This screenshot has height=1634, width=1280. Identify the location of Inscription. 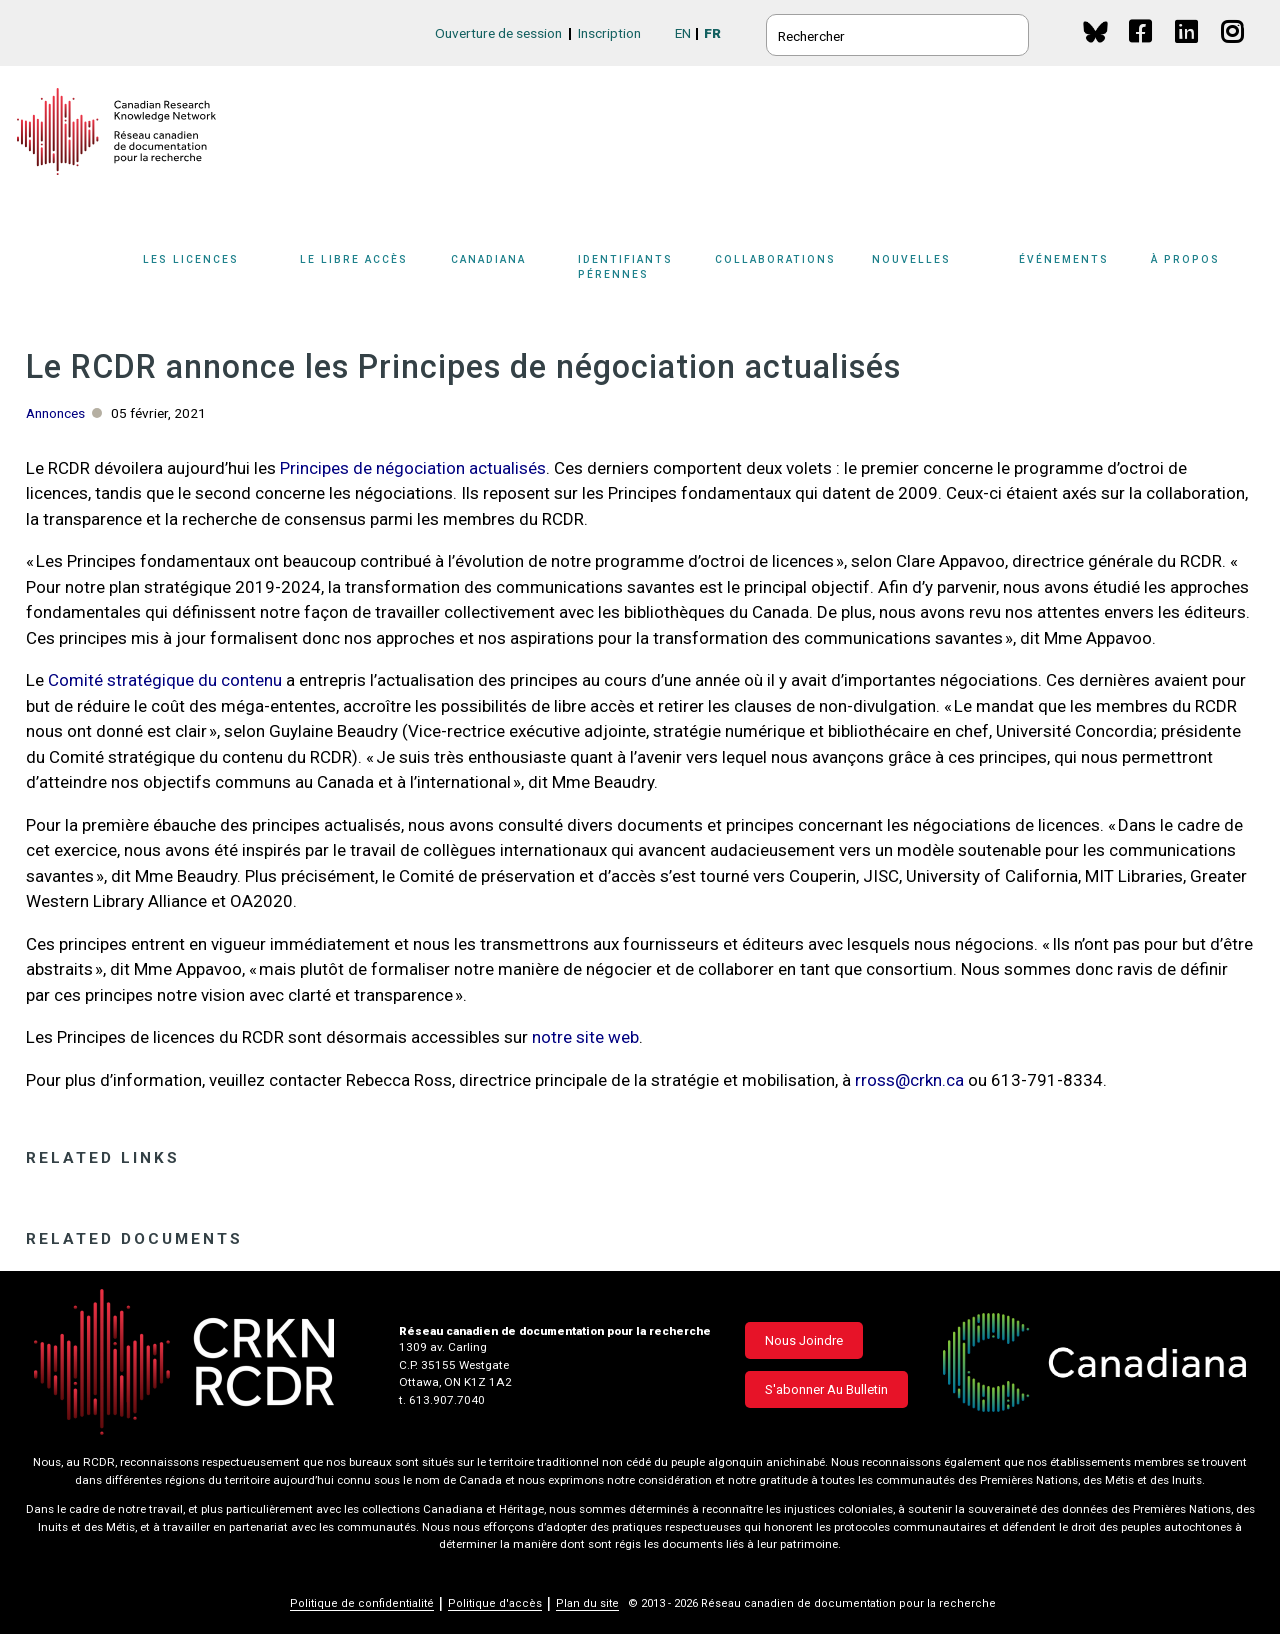
(609, 33).